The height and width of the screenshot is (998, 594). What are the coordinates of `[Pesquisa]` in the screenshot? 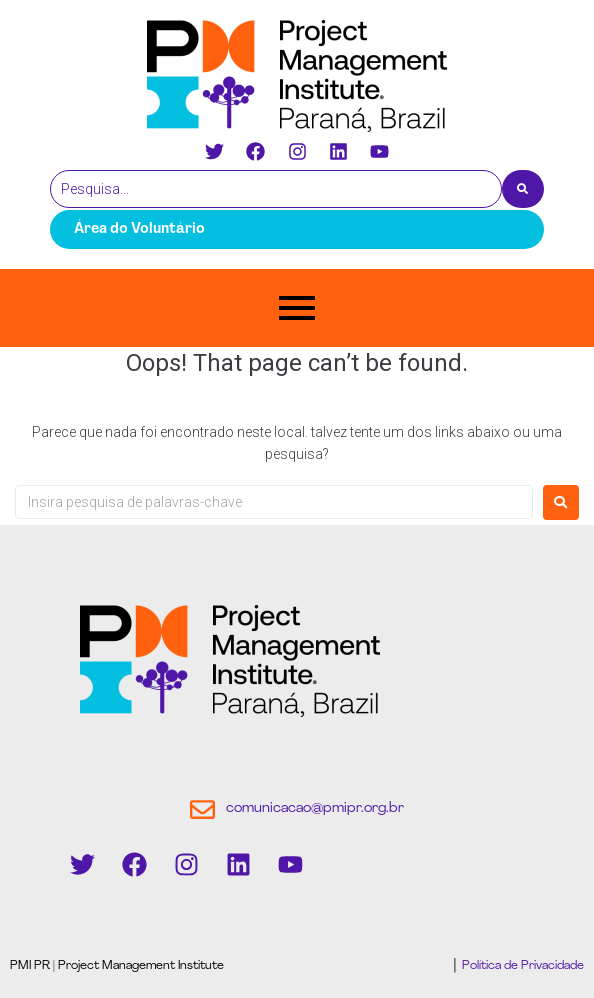 It's located at (276, 189).